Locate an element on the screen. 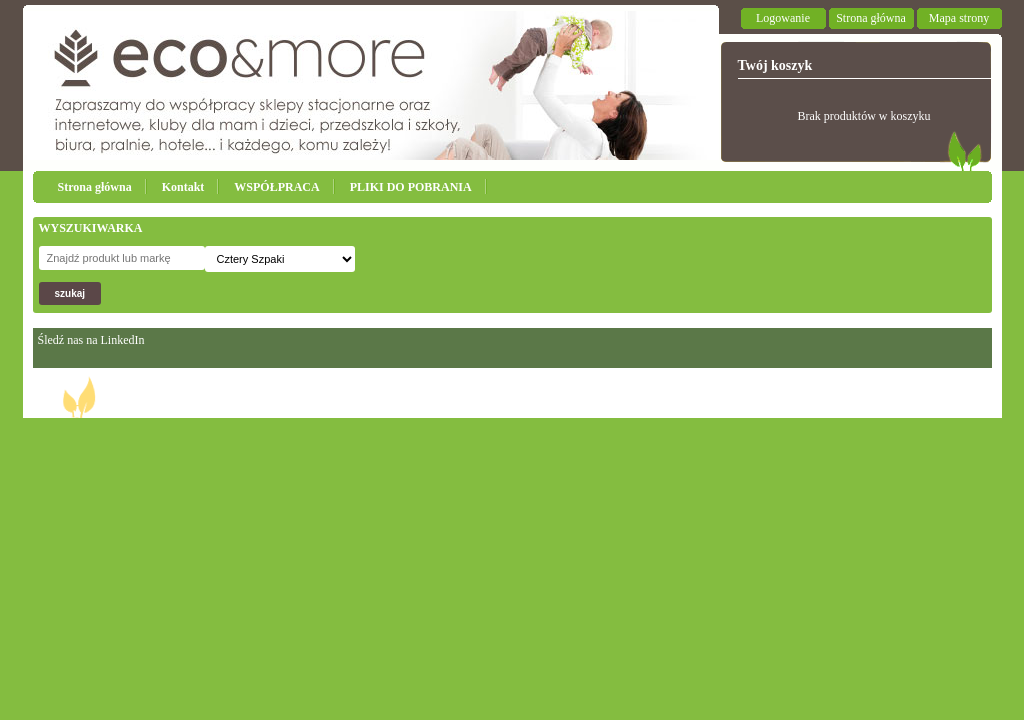 The height and width of the screenshot is (720, 1024). Logowanie is located at coordinates (783, 18).